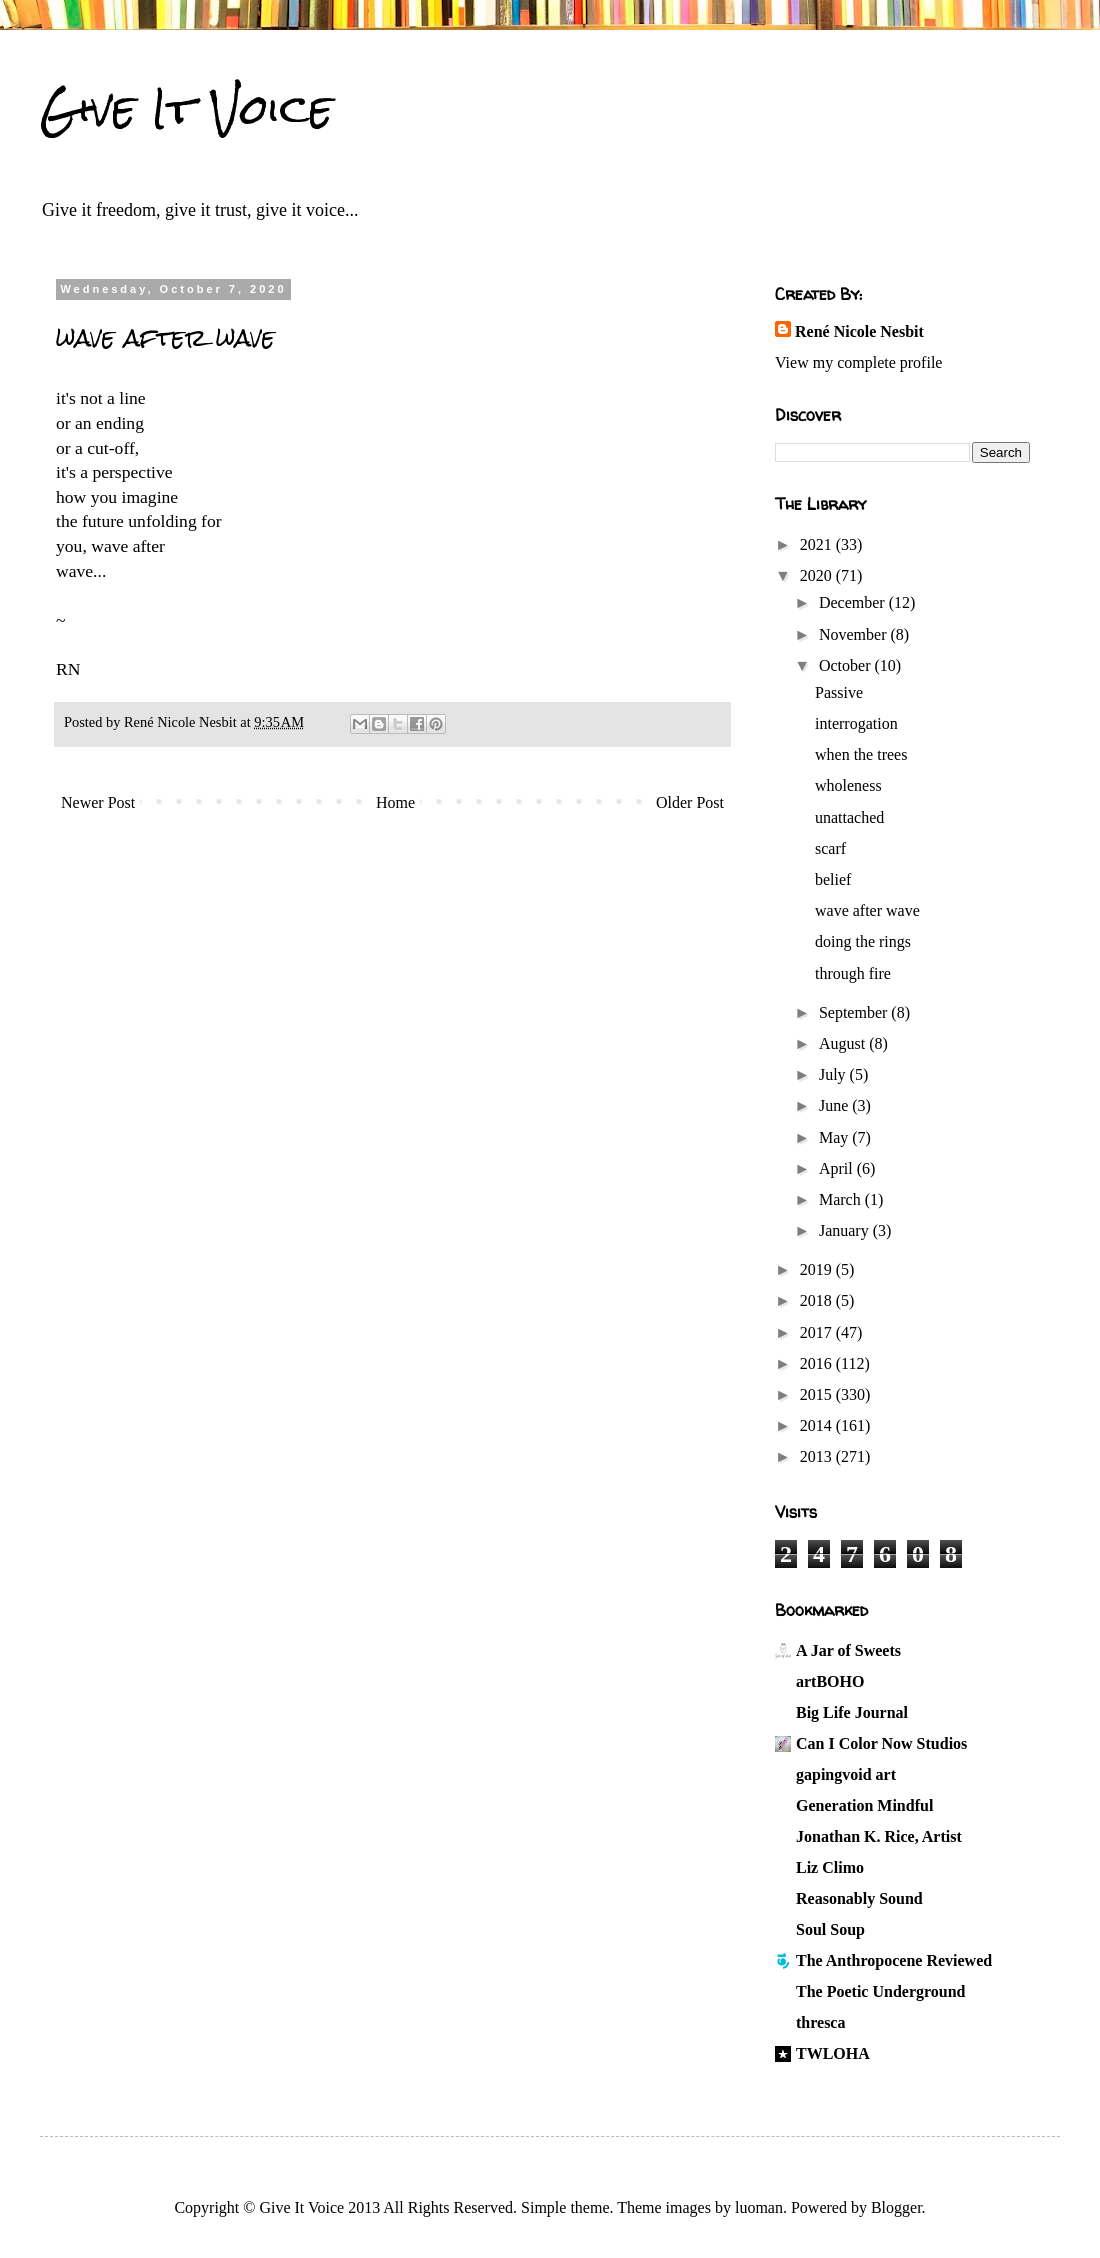  What do you see at coordinates (848, 1650) in the screenshot?
I see `A Jar of Sweets` at bounding box center [848, 1650].